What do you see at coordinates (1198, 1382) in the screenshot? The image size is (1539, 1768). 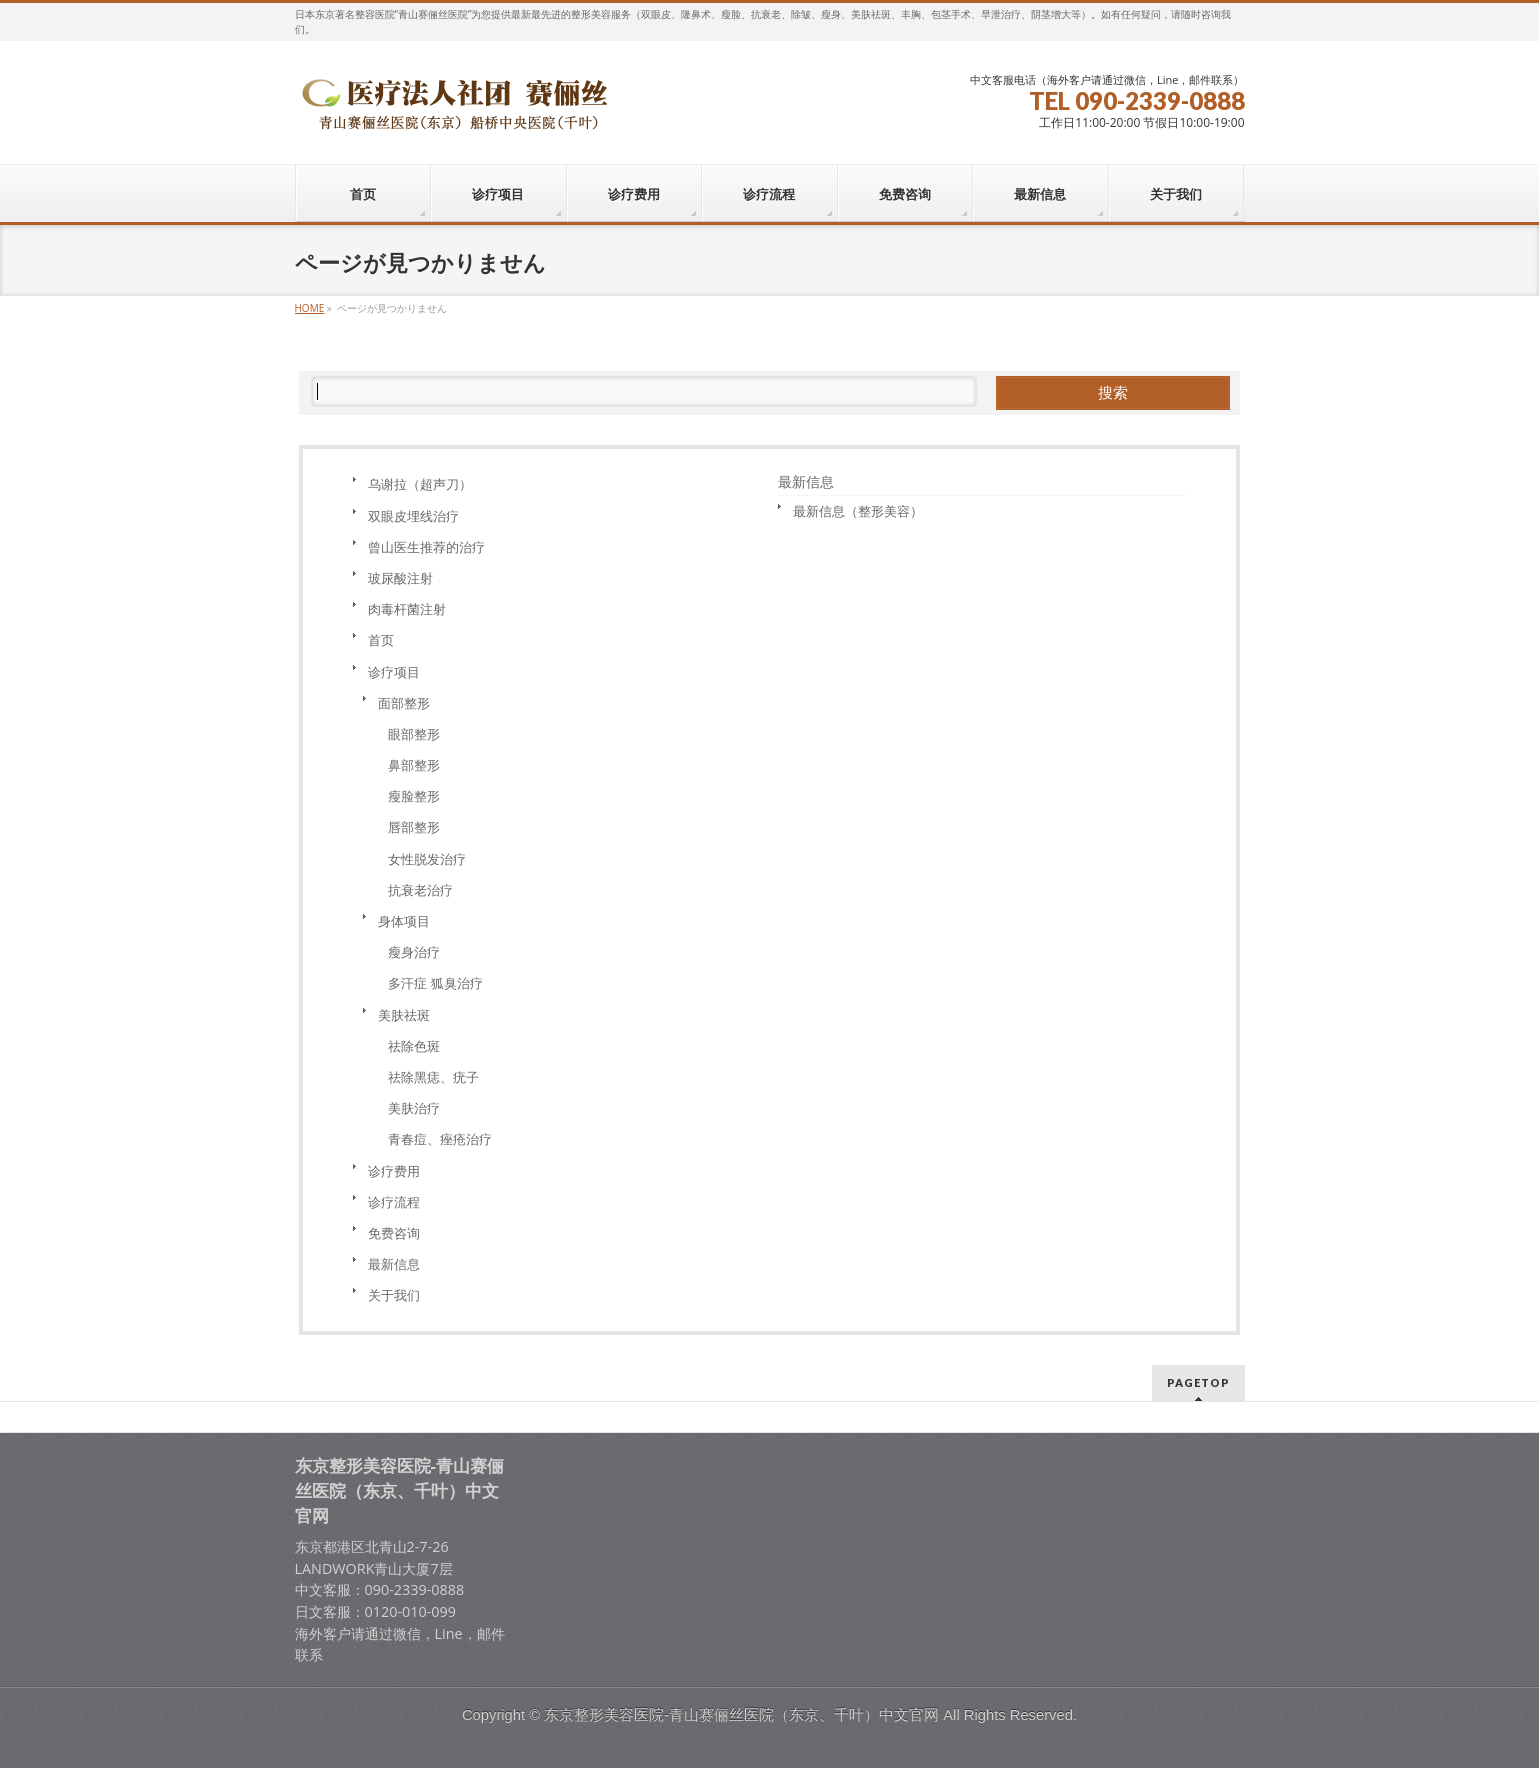 I see `PAGETOP` at bounding box center [1198, 1382].